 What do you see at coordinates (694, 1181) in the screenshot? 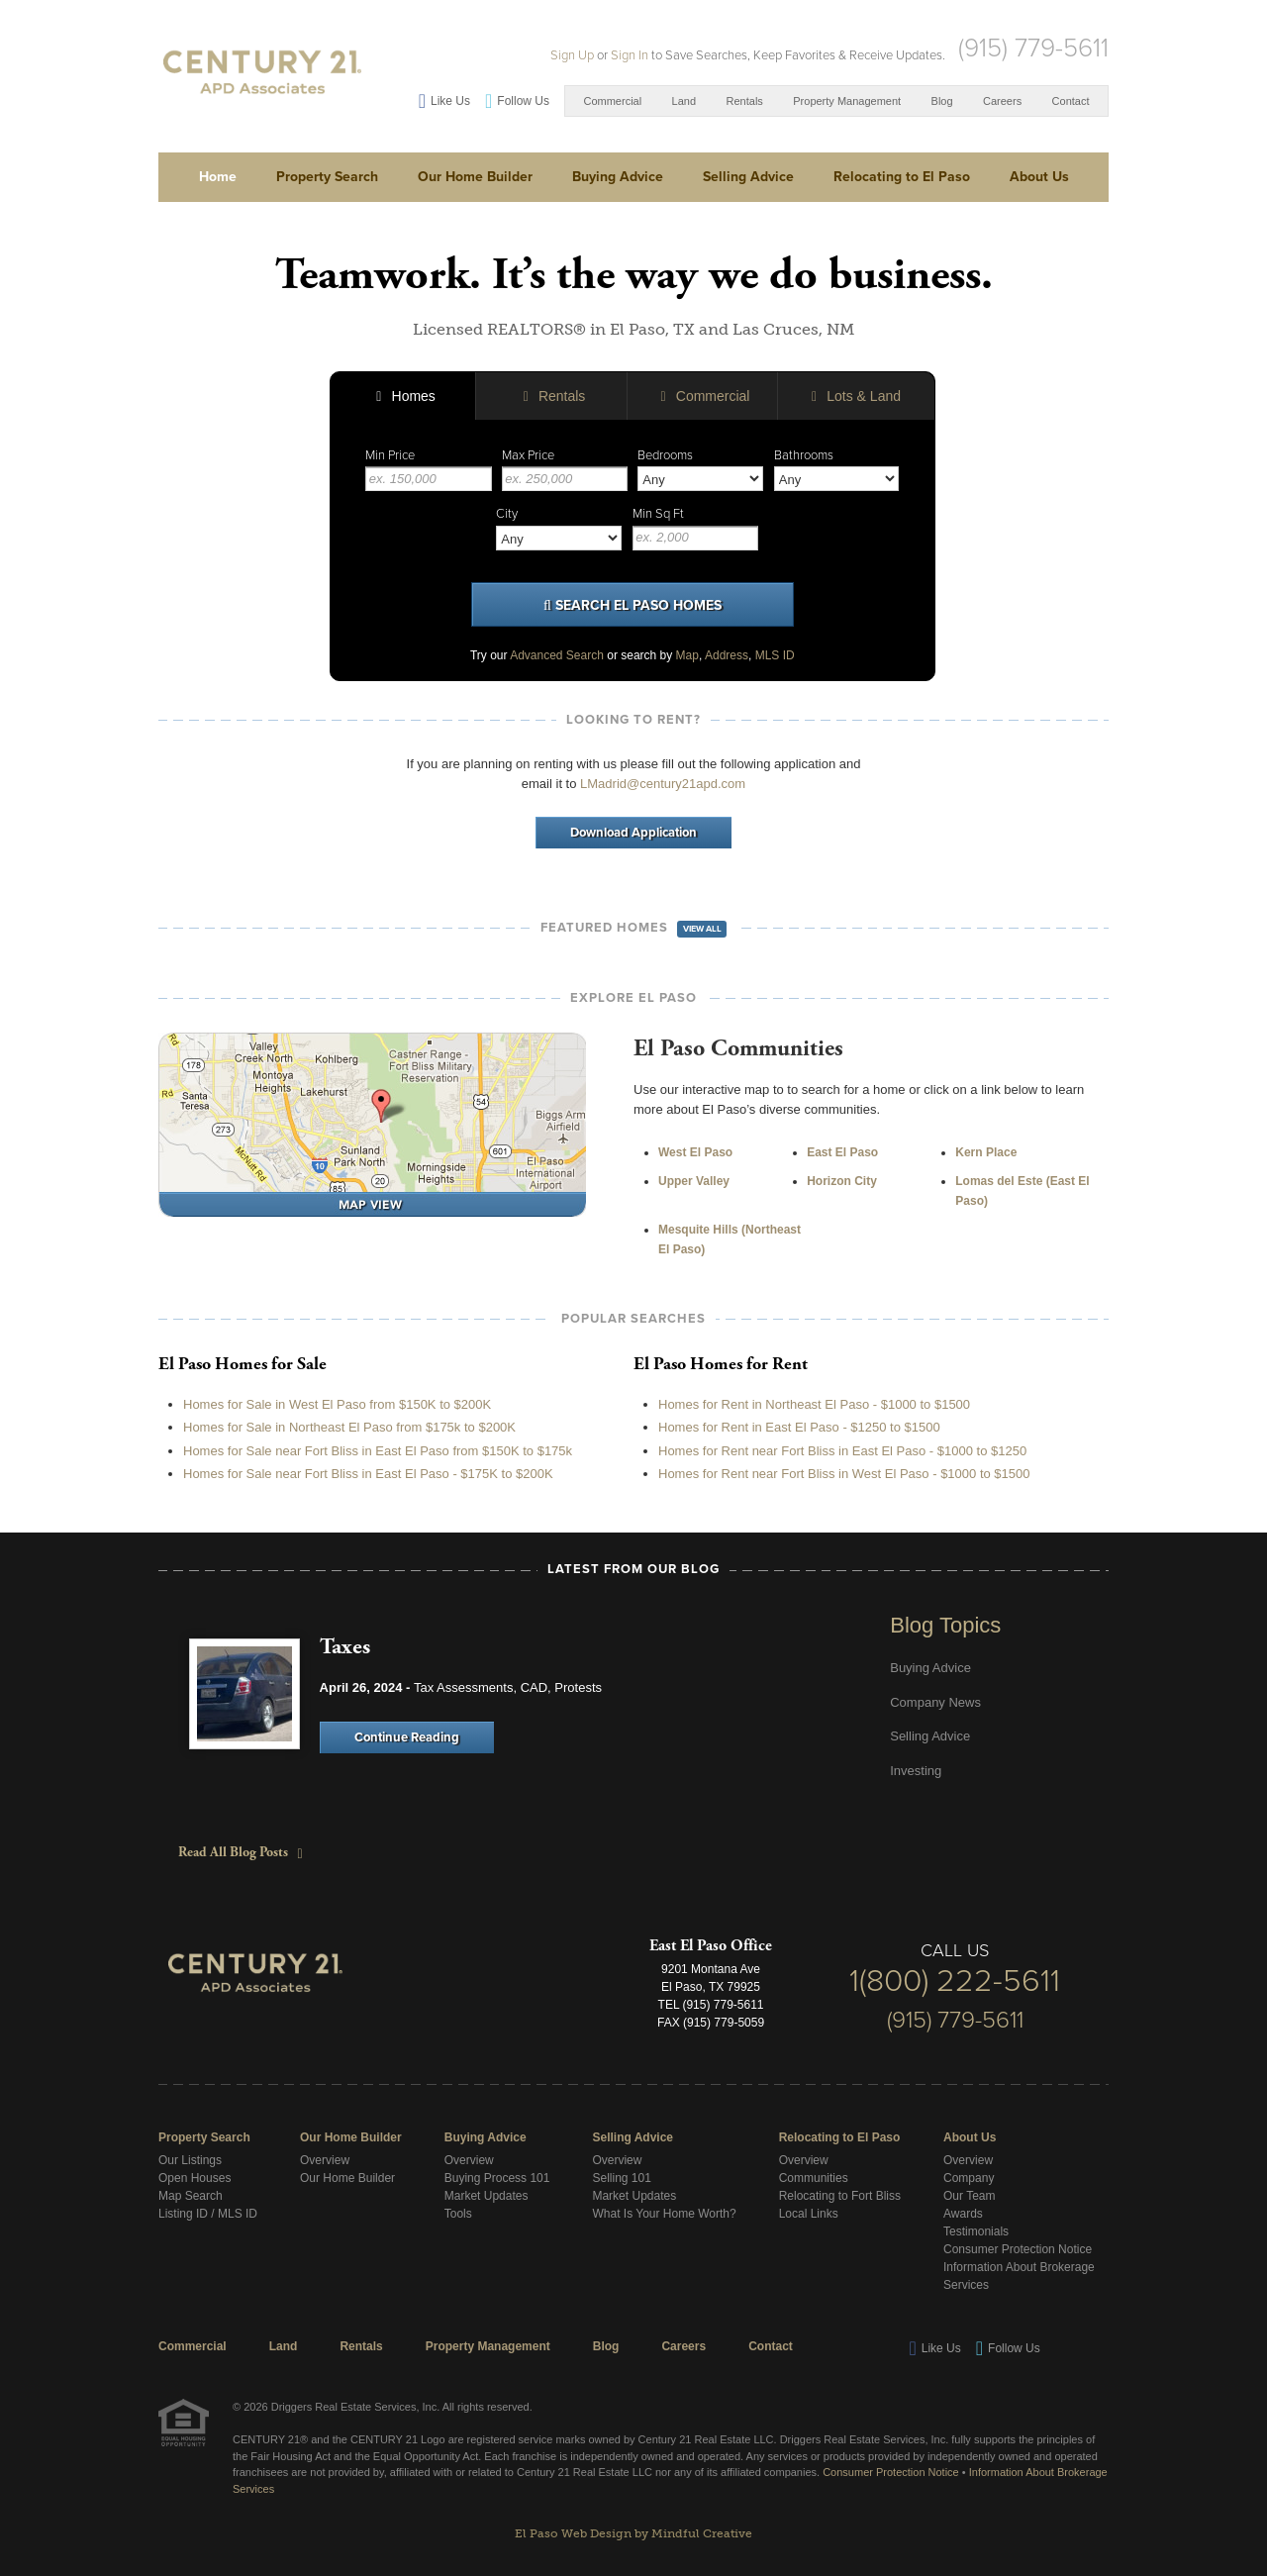
I see `Upper Valley` at bounding box center [694, 1181].